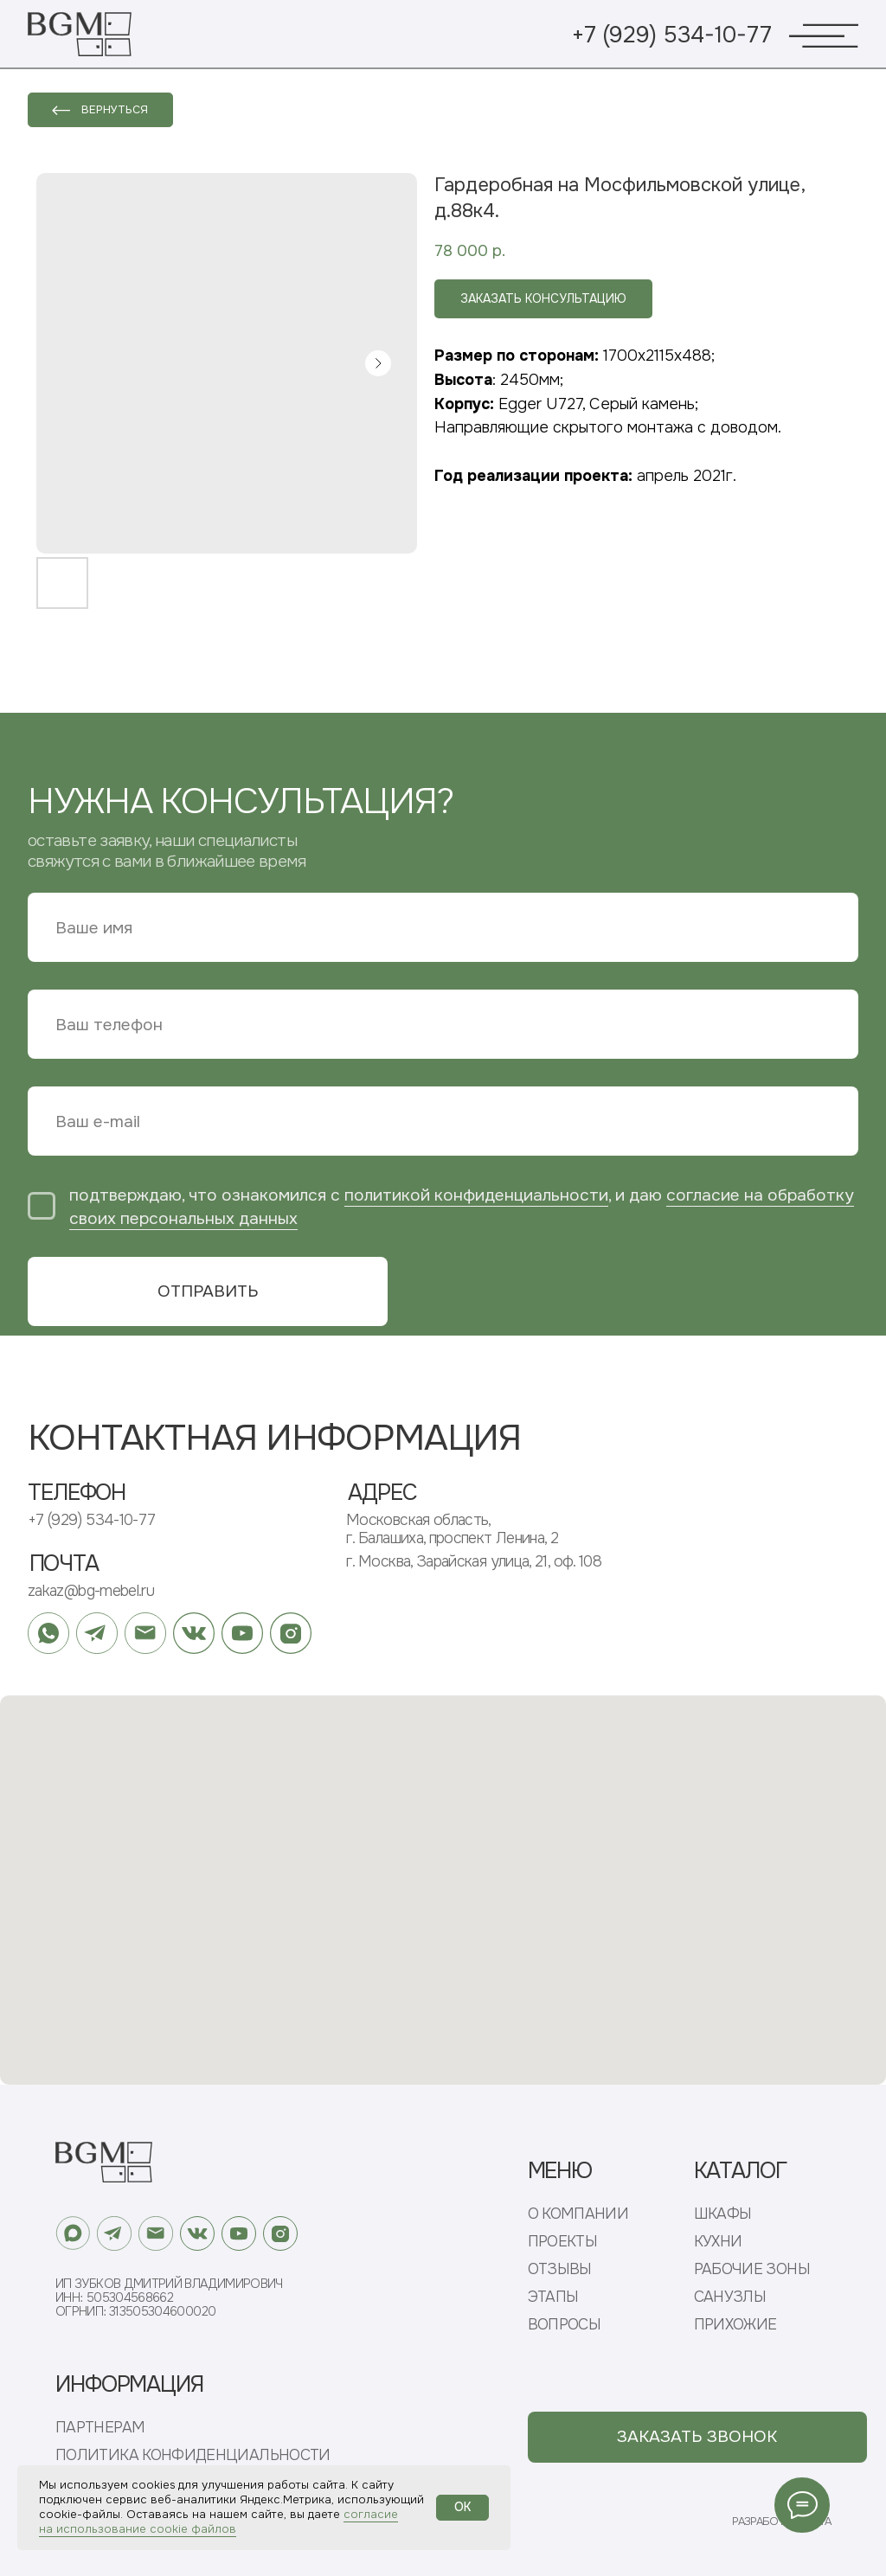 This screenshot has width=886, height=2576. Describe the element at coordinates (563, 2242) in the screenshot. I see `ПРОЕКТЫ` at that location.